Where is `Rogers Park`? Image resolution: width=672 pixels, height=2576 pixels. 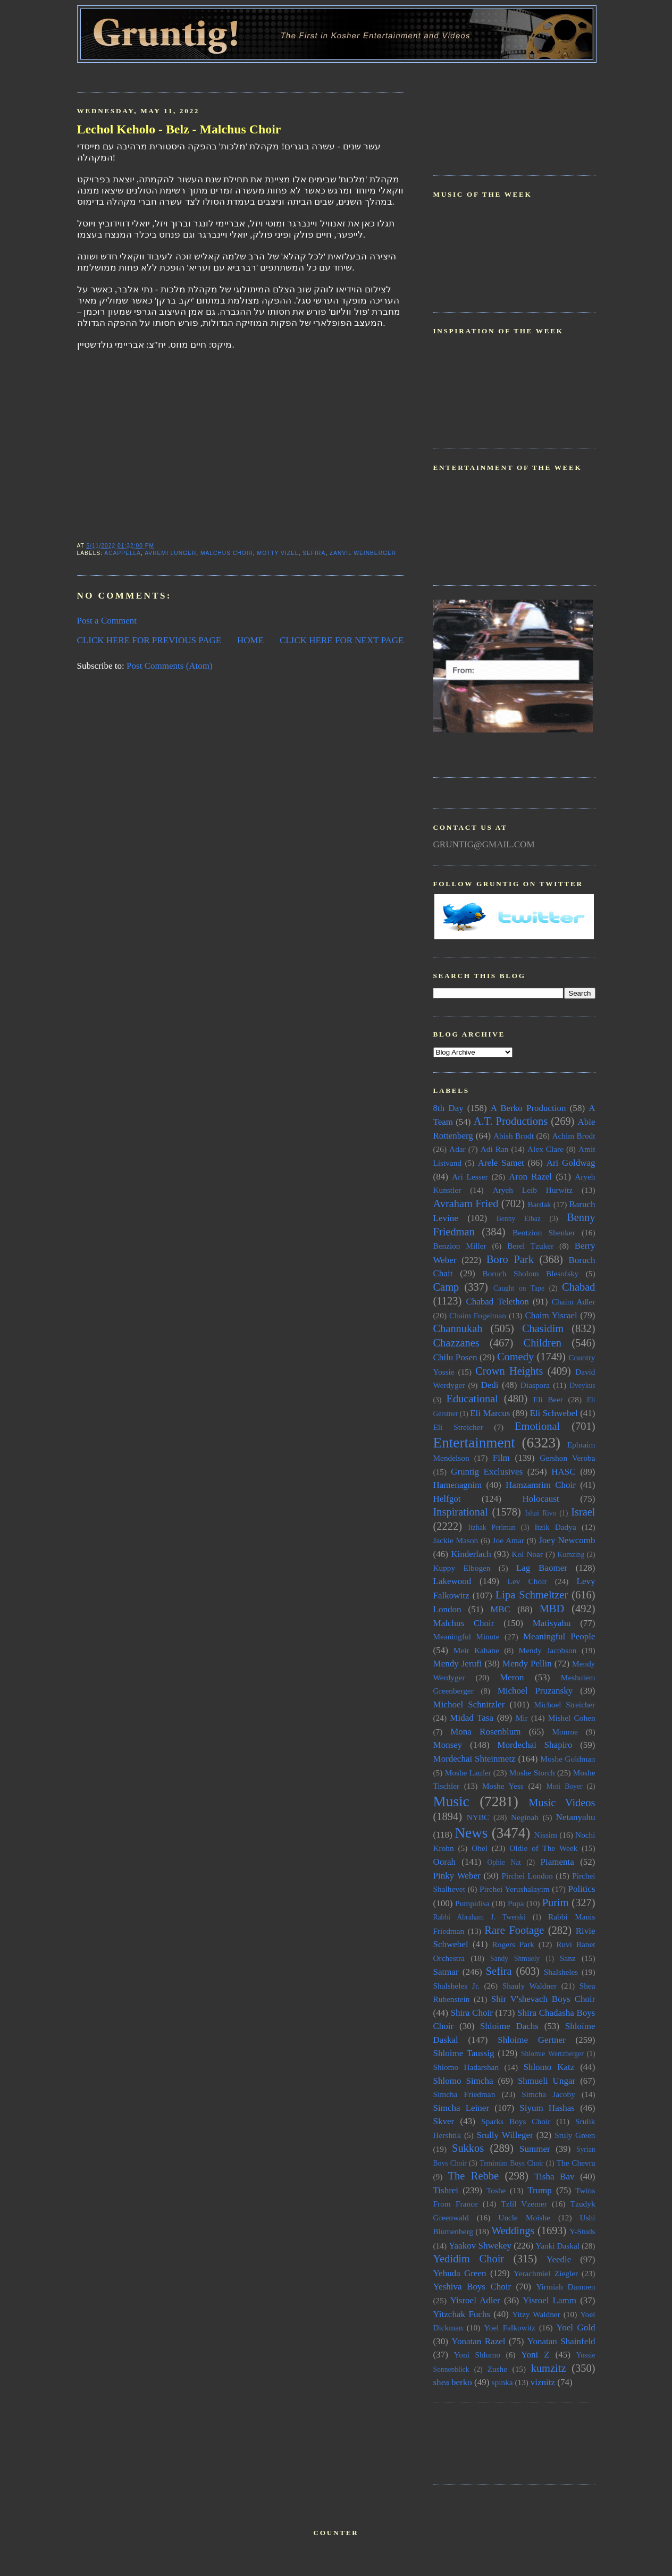
Rogers Park is located at coordinates (513, 1944).